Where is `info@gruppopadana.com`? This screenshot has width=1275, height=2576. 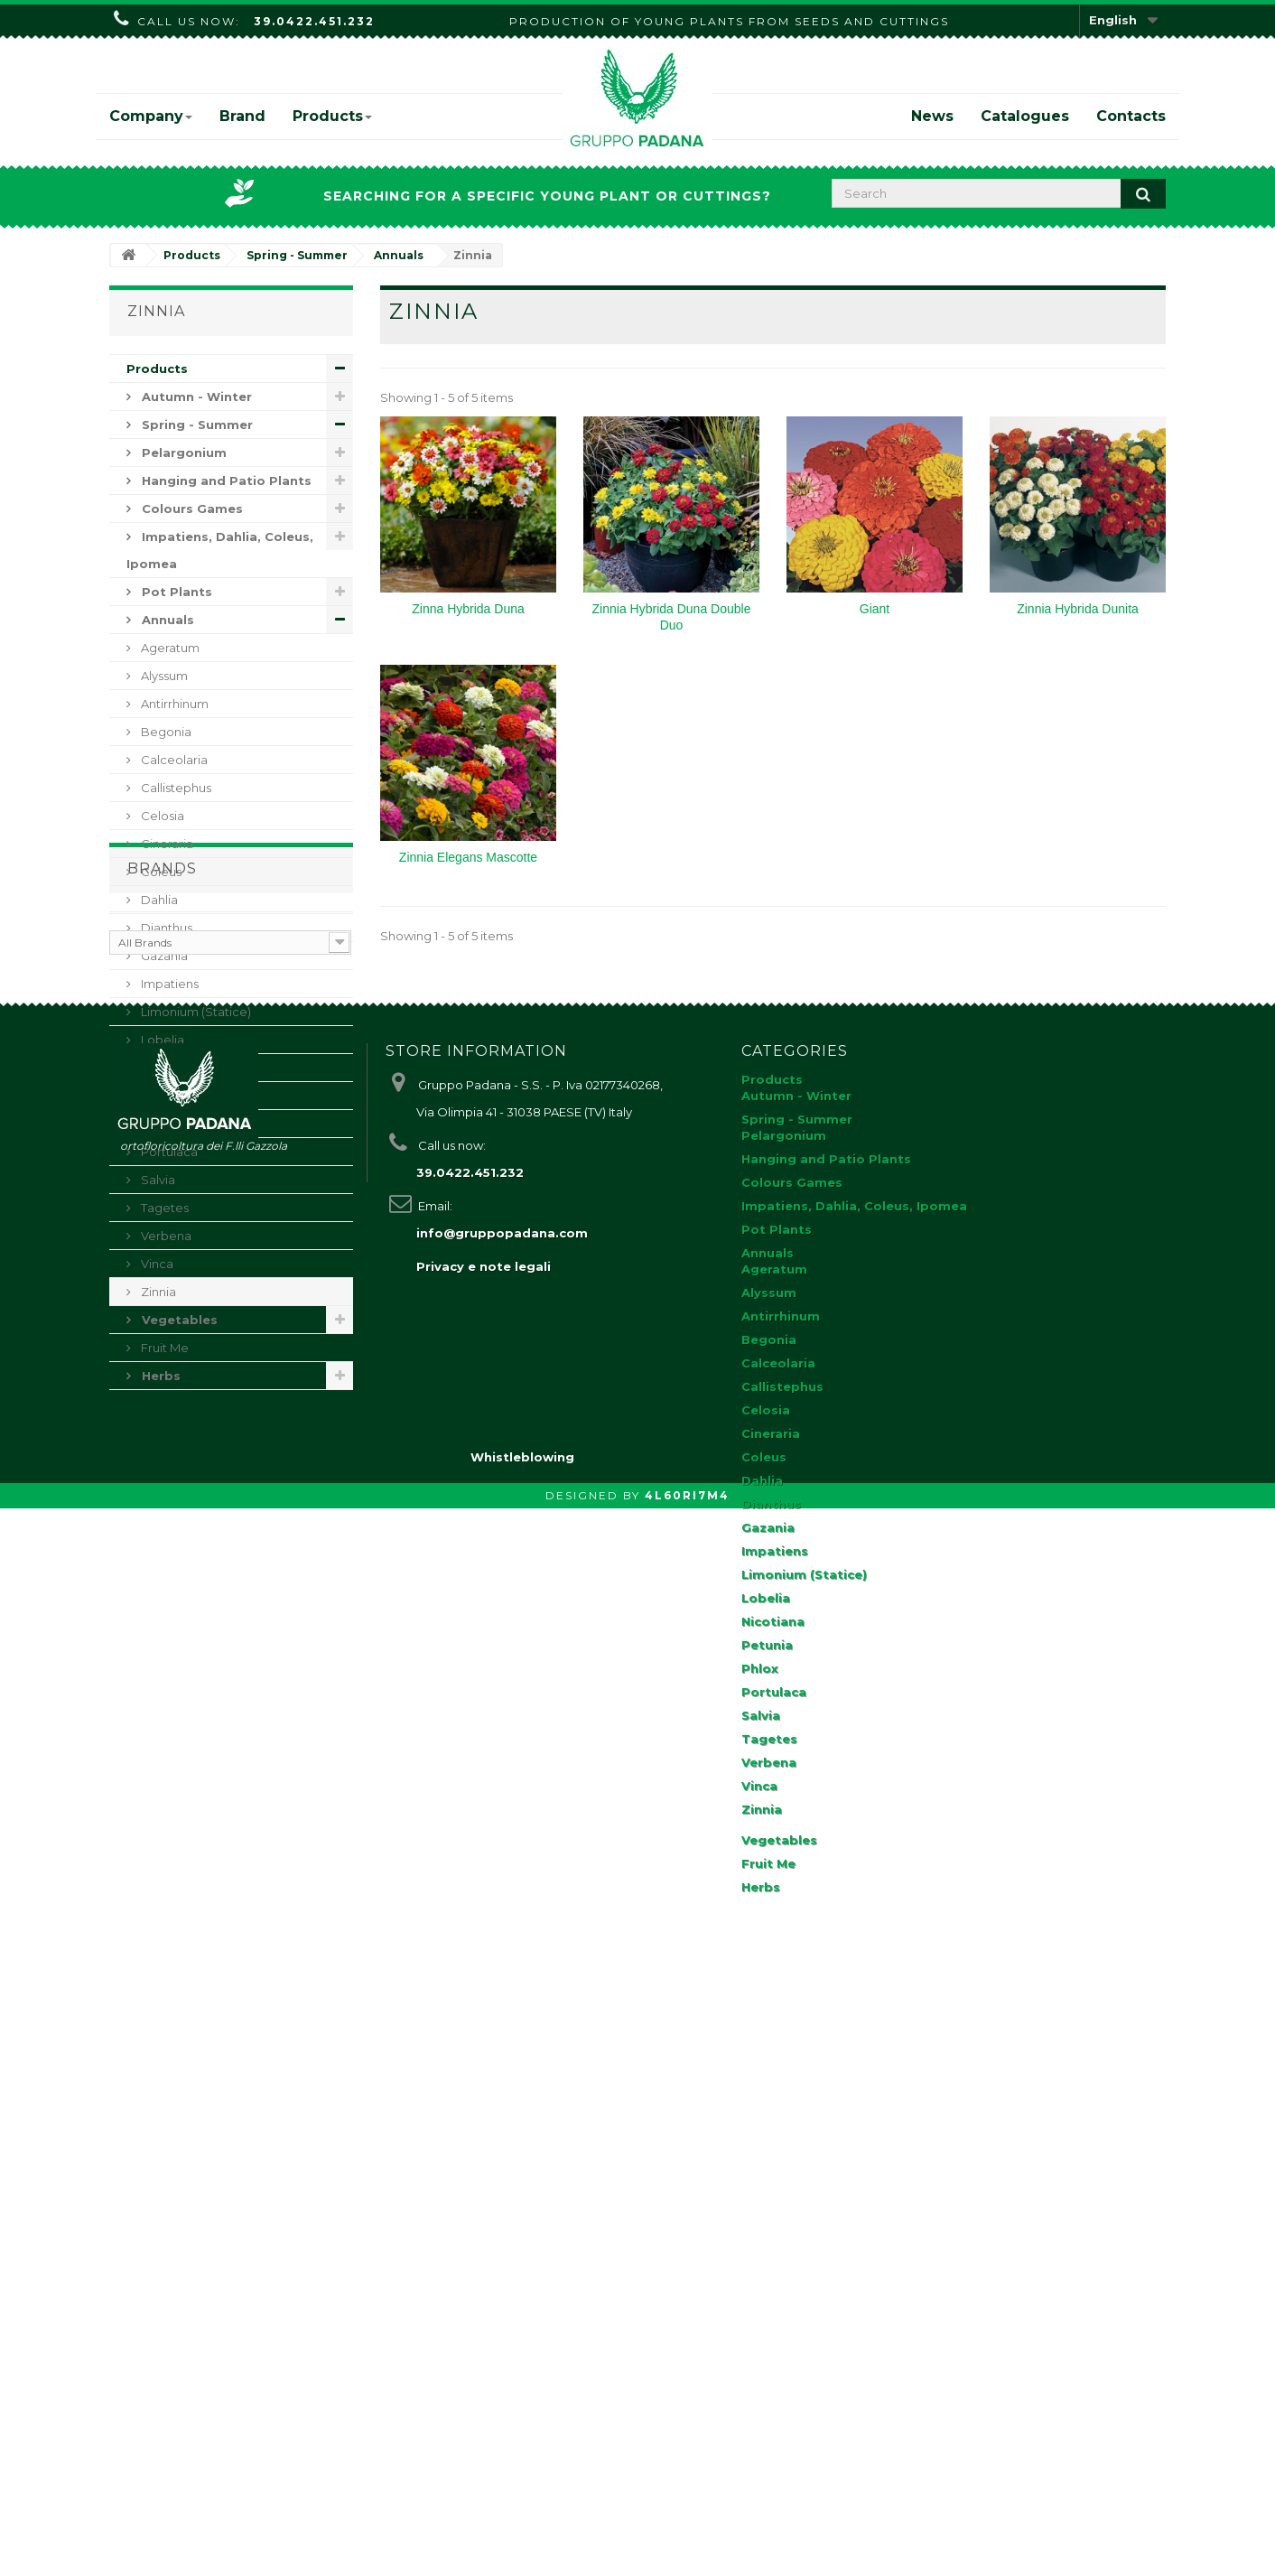
info@gruppopadana.com is located at coordinates (502, 1824).